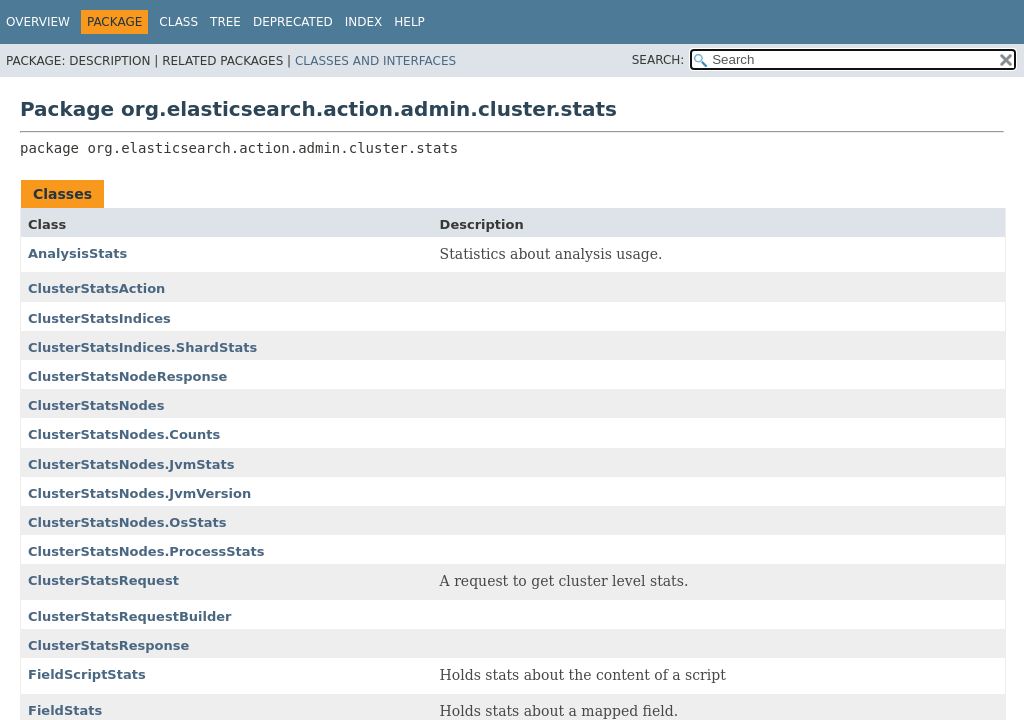  I want to click on ClusterStatsResponse, so click(108, 645).